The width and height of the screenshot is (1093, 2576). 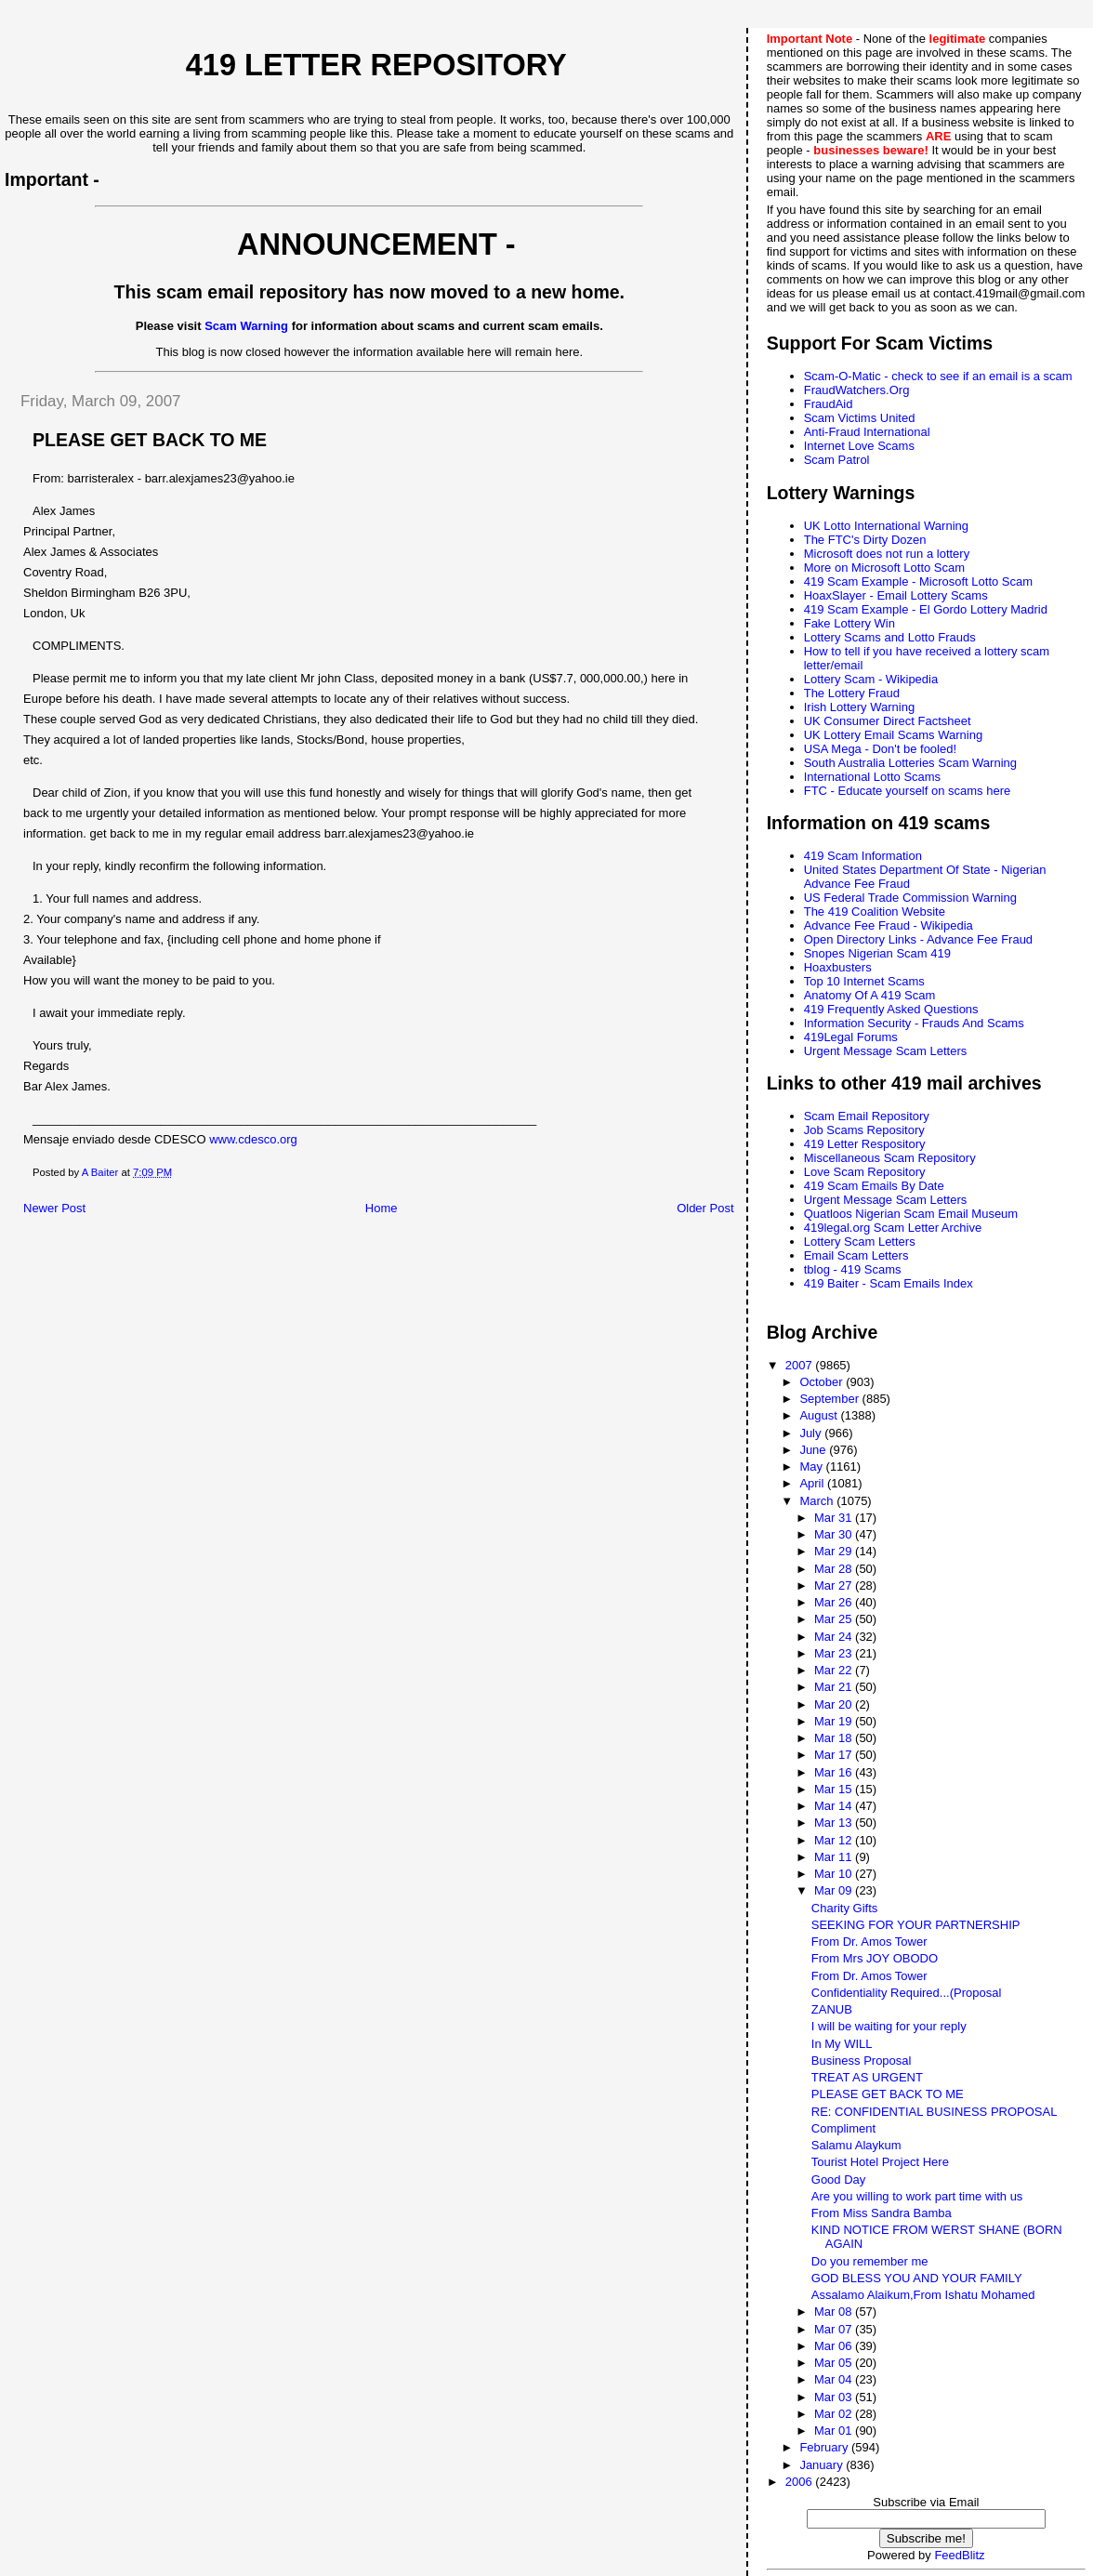 What do you see at coordinates (246, 326) in the screenshot?
I see `Scam Warning` at bounding box center [246, 326].